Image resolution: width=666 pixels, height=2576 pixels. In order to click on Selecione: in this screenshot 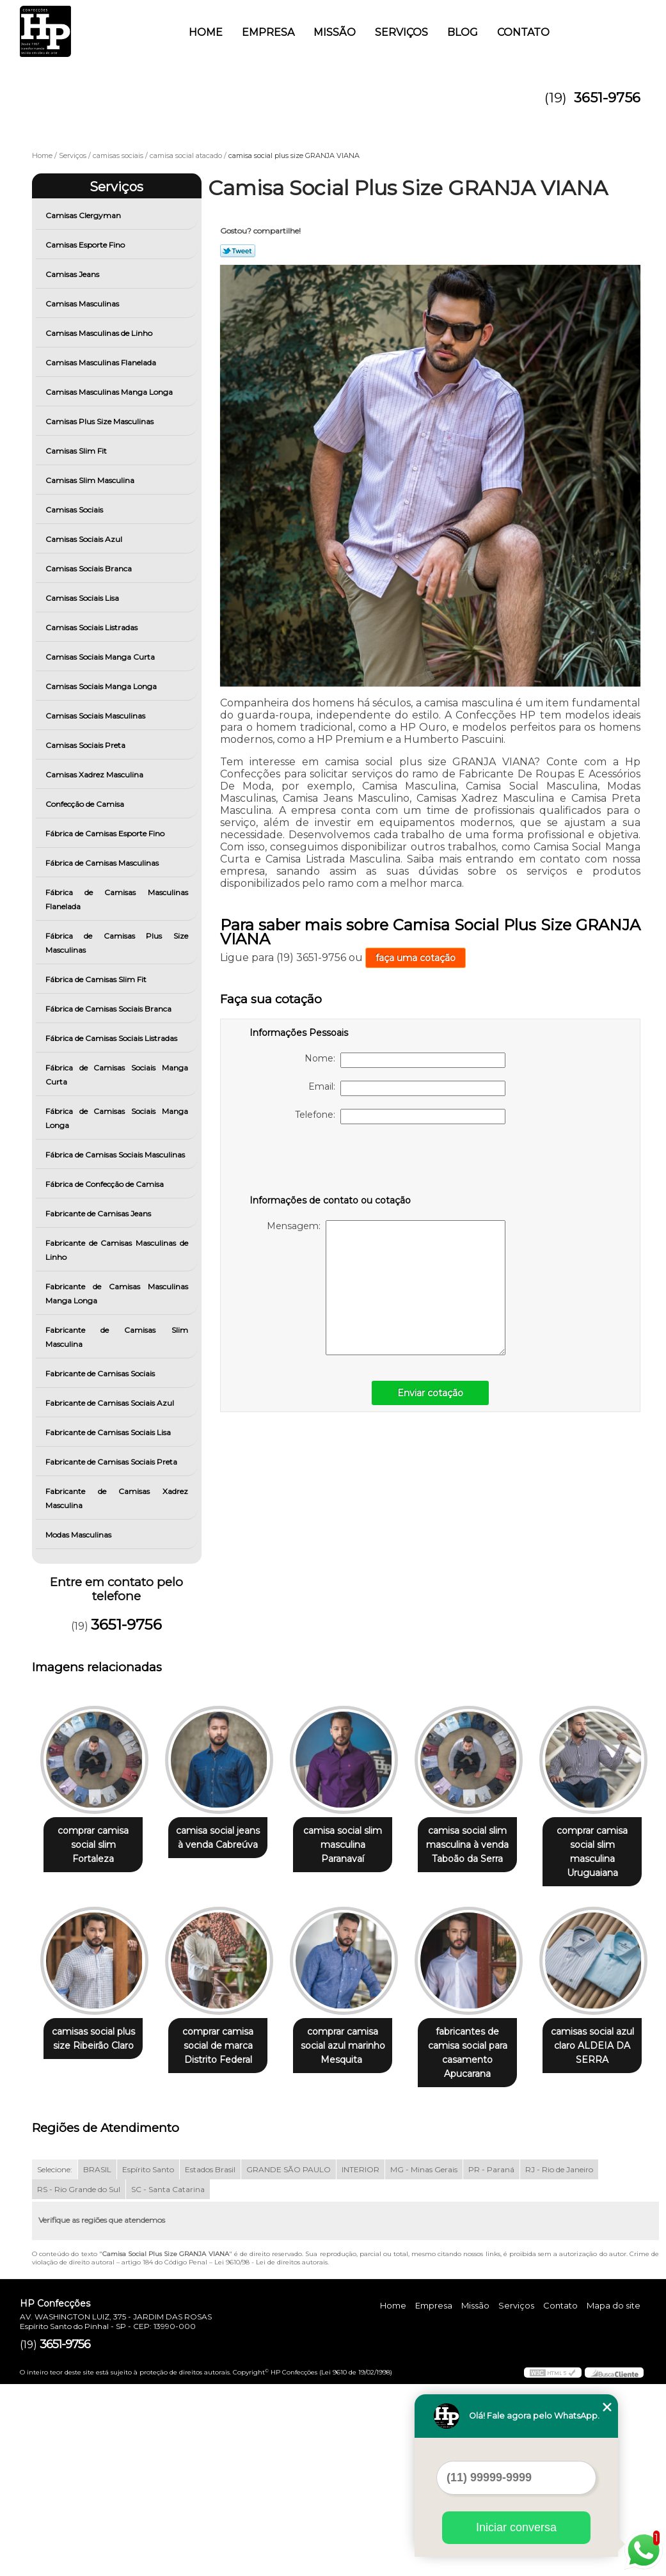, I will do `click(54, 2361)`.